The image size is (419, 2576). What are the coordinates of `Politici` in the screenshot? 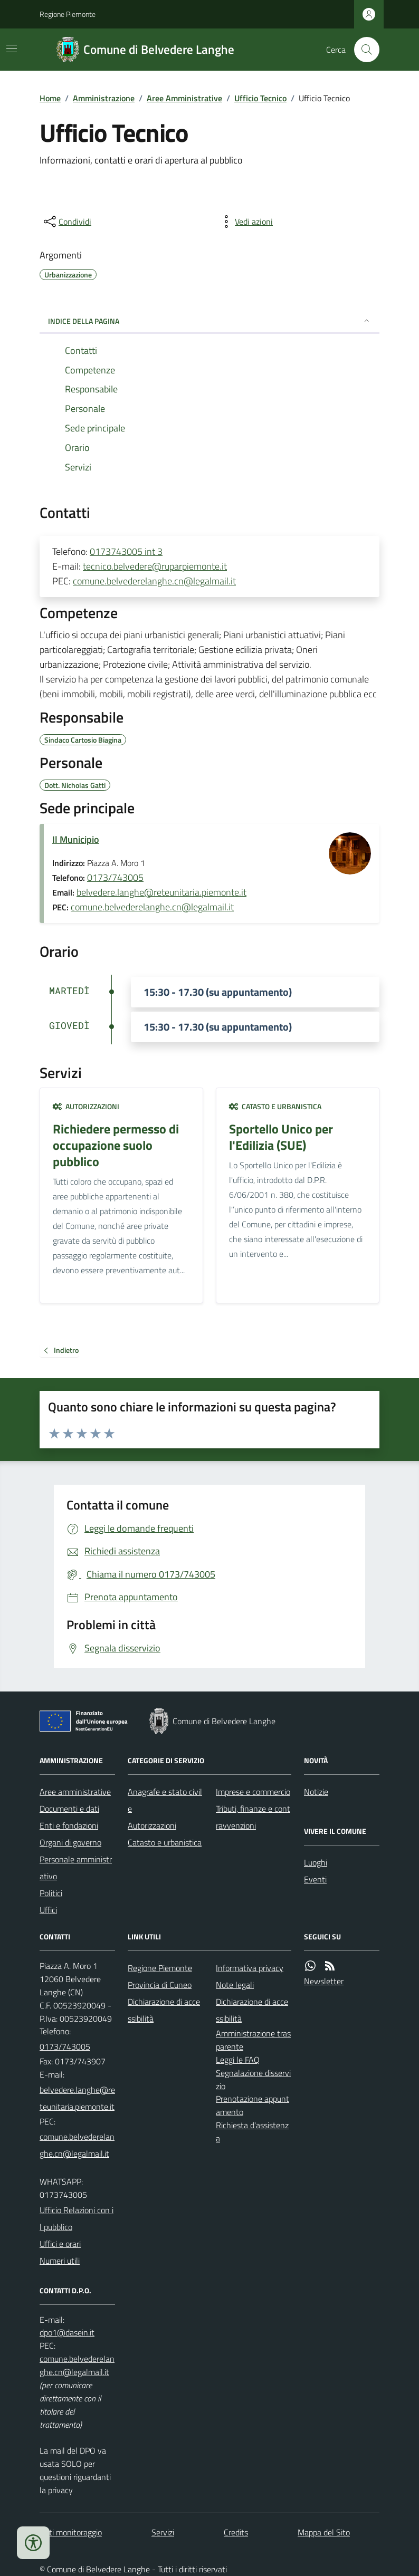 It's located at (51, 1893).